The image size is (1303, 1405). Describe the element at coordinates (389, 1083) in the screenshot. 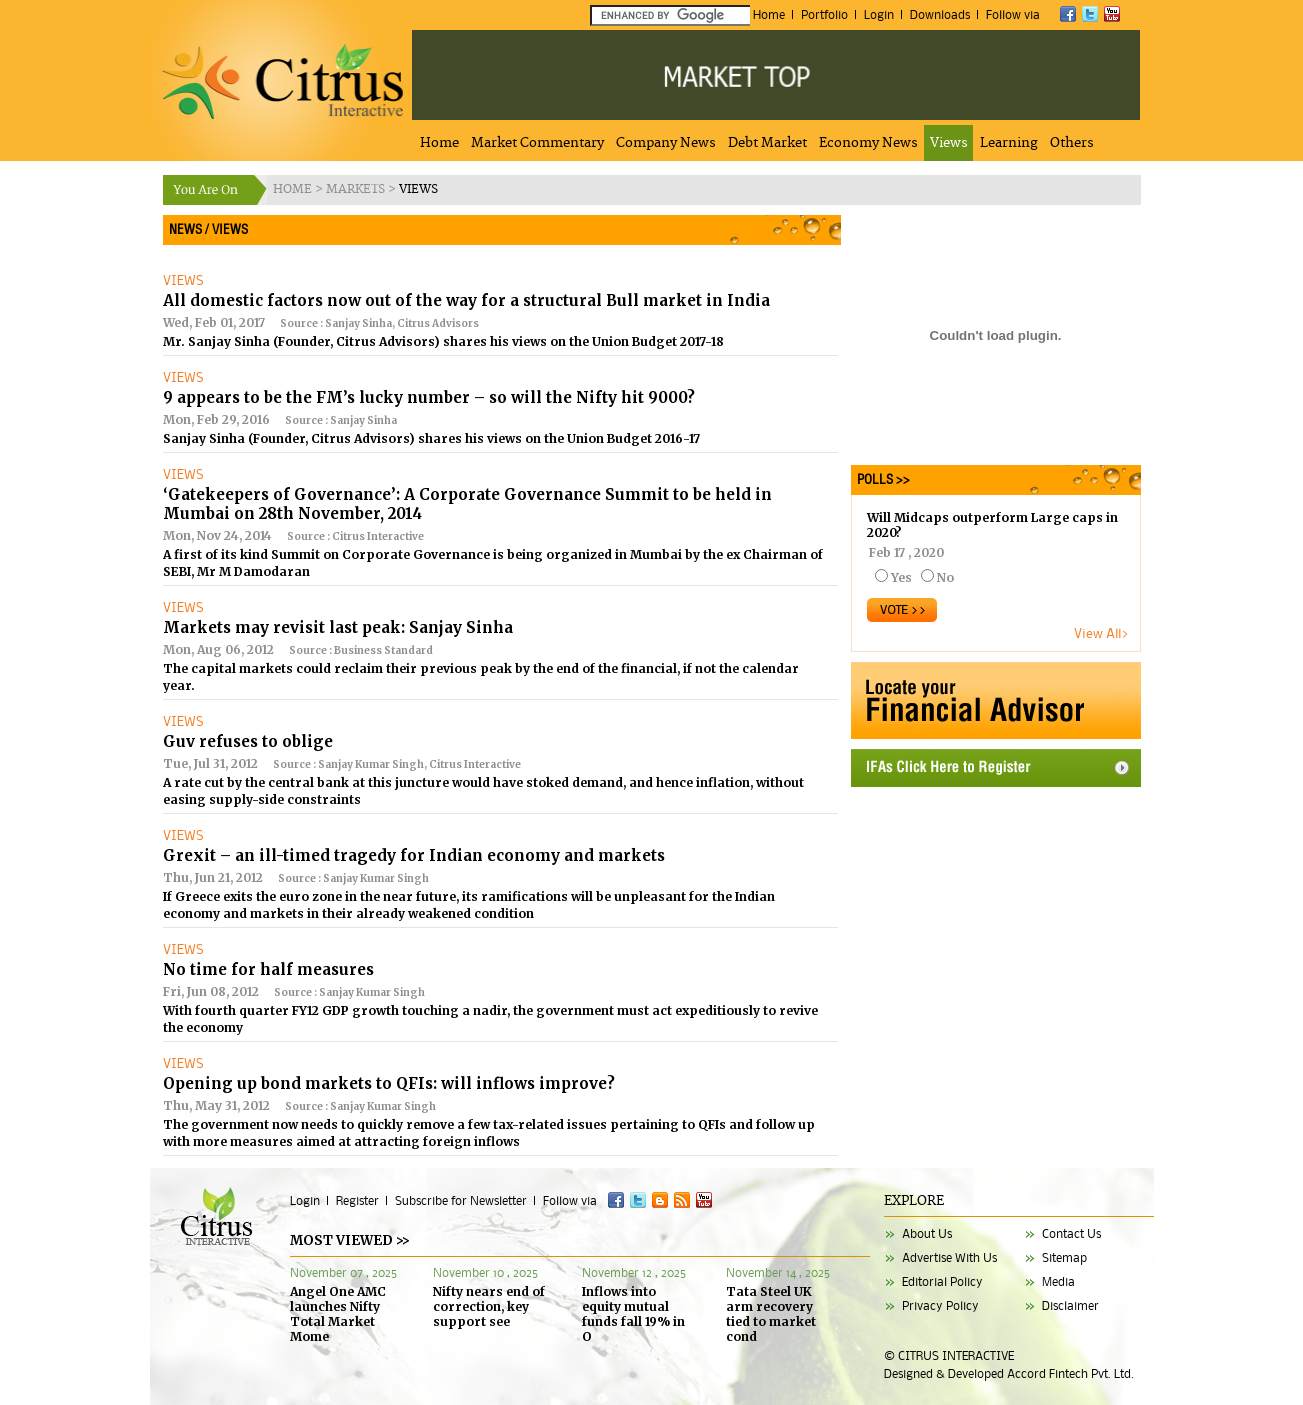

I see `Opening up bond markets to QFIs: will inflows improve?` at that location.